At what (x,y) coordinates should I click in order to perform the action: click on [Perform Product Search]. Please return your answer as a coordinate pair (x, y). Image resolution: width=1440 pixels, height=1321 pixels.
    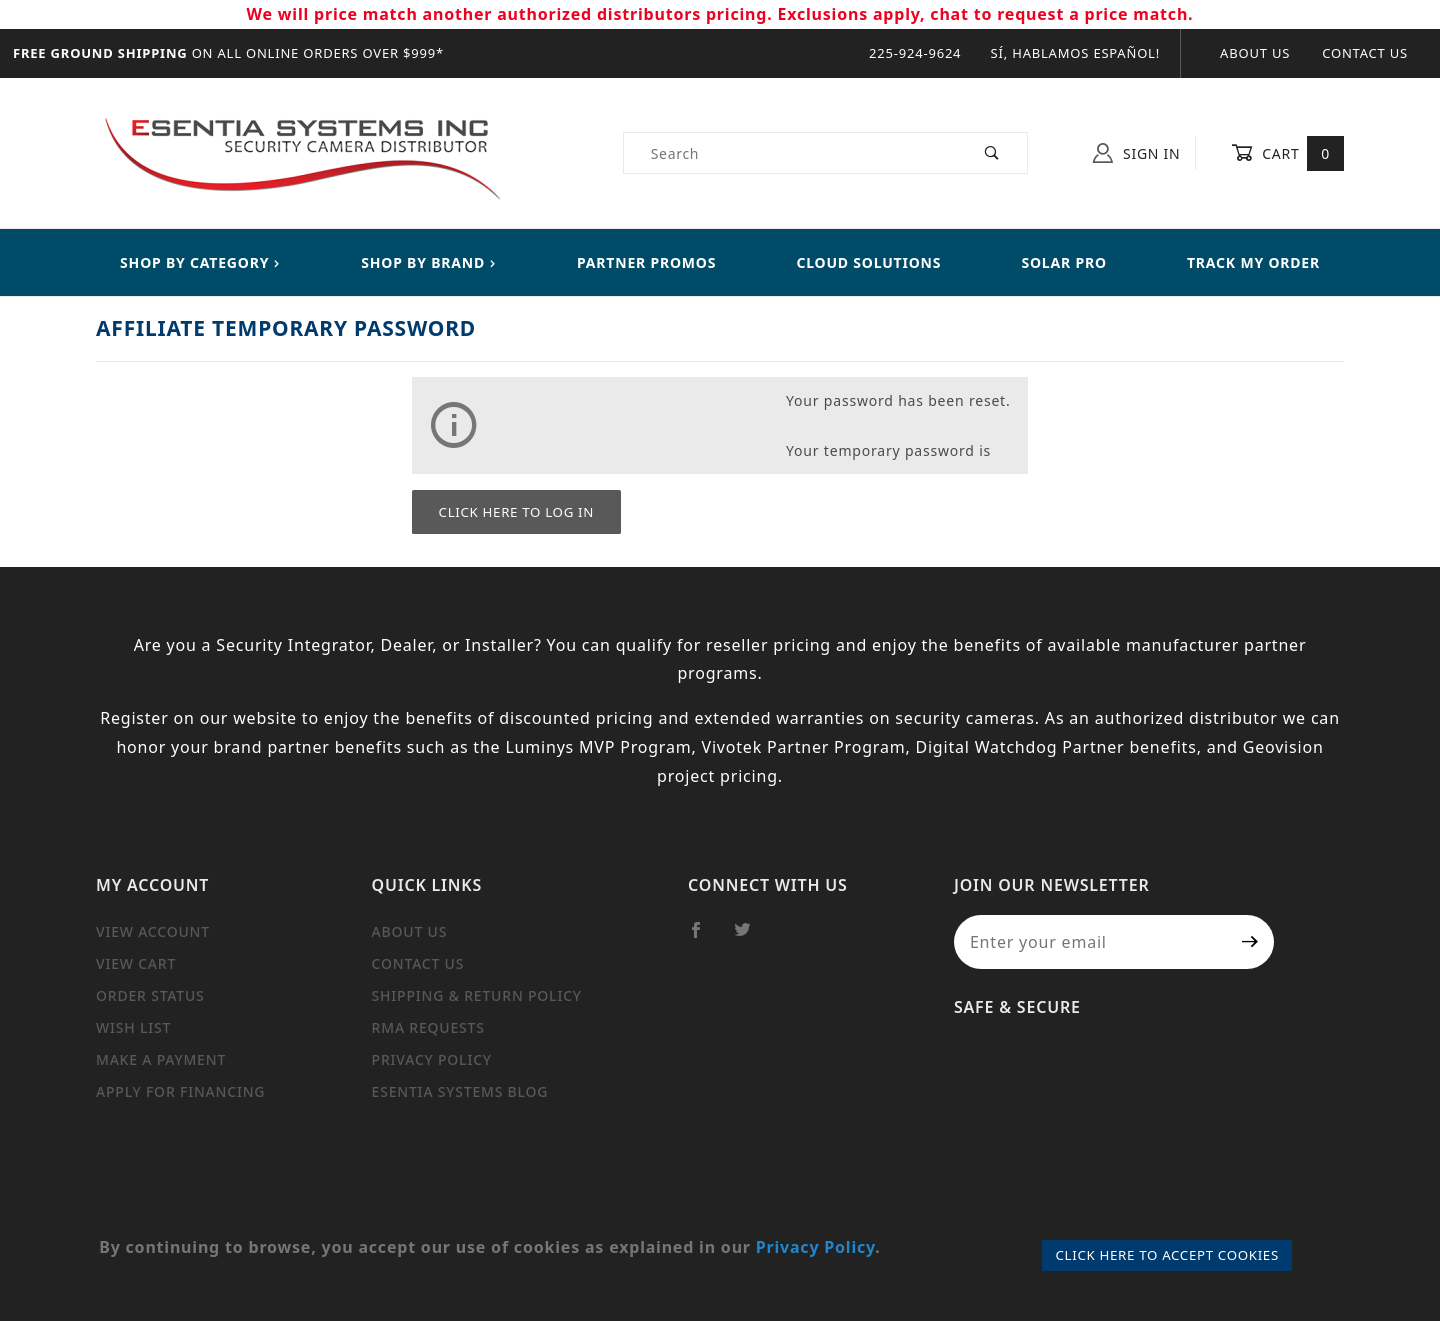
    Looking at the image, I should click on (992, 153).